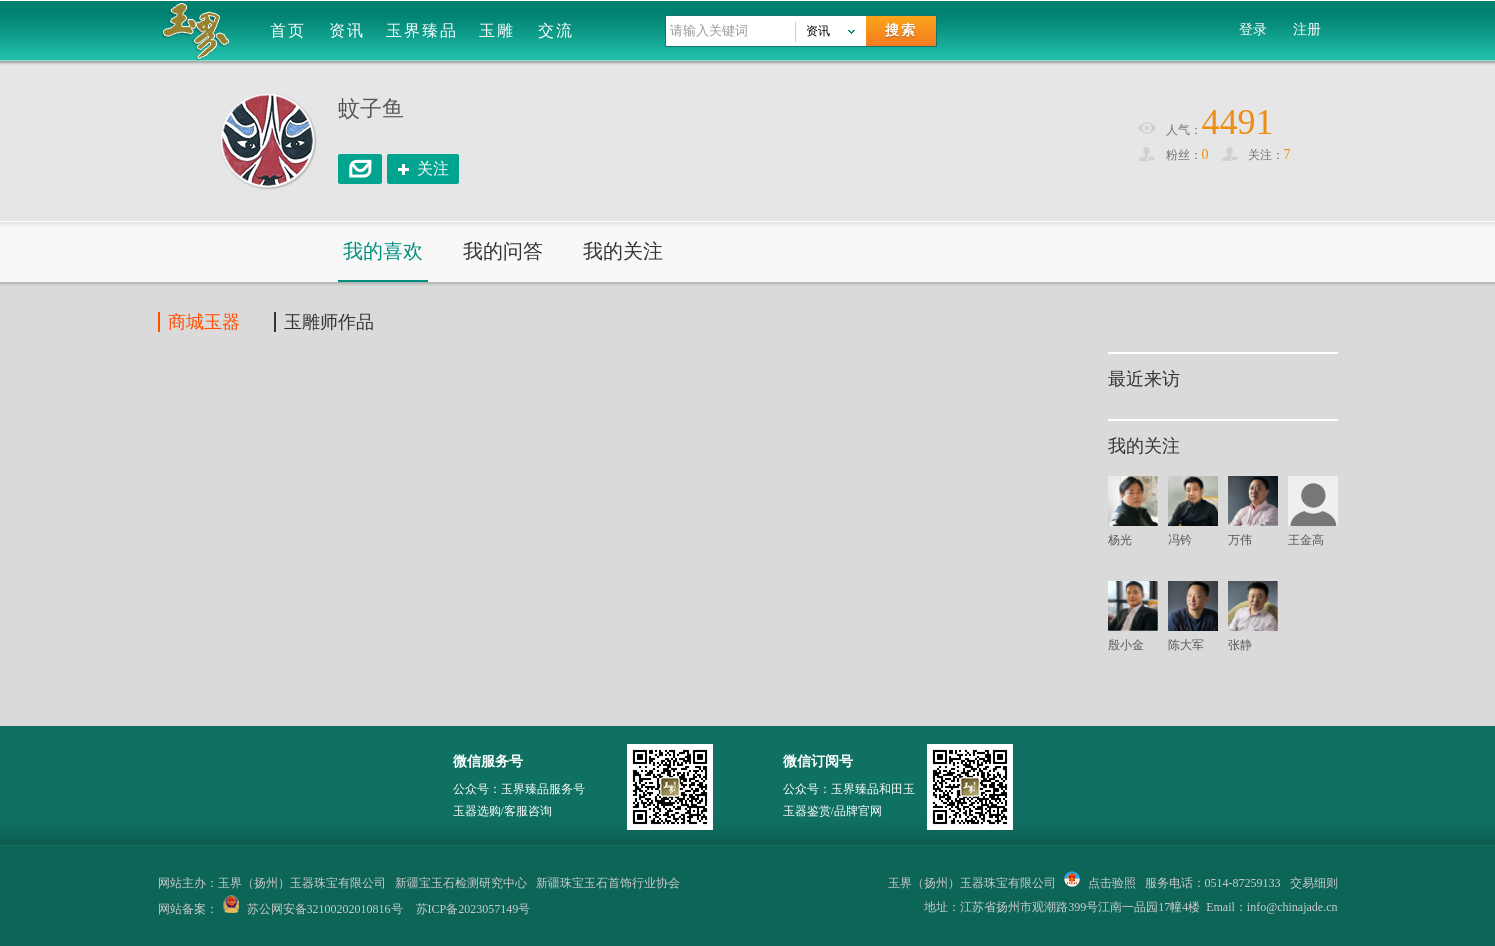  Describe the element at coordinates (503, 251) in the screenshot. I see `我的问答` at that location.